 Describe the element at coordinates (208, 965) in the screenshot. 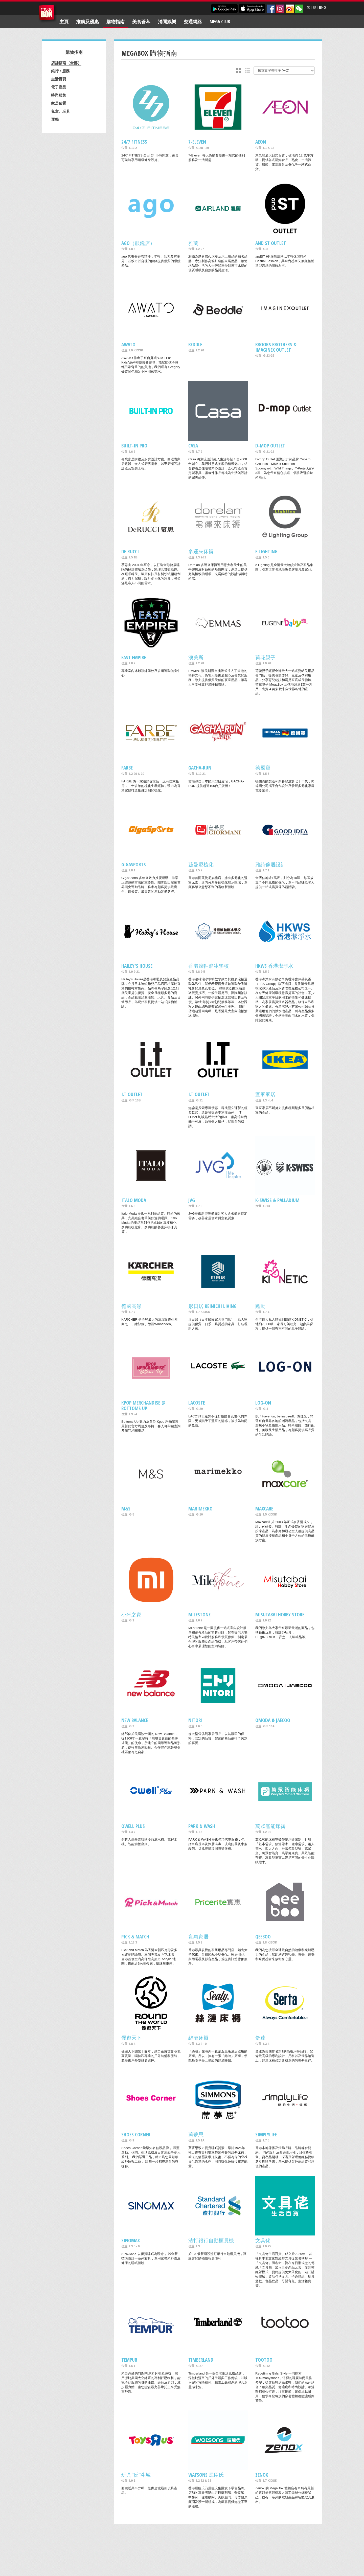

I see `香港滾軸溜冰學校` at that location.